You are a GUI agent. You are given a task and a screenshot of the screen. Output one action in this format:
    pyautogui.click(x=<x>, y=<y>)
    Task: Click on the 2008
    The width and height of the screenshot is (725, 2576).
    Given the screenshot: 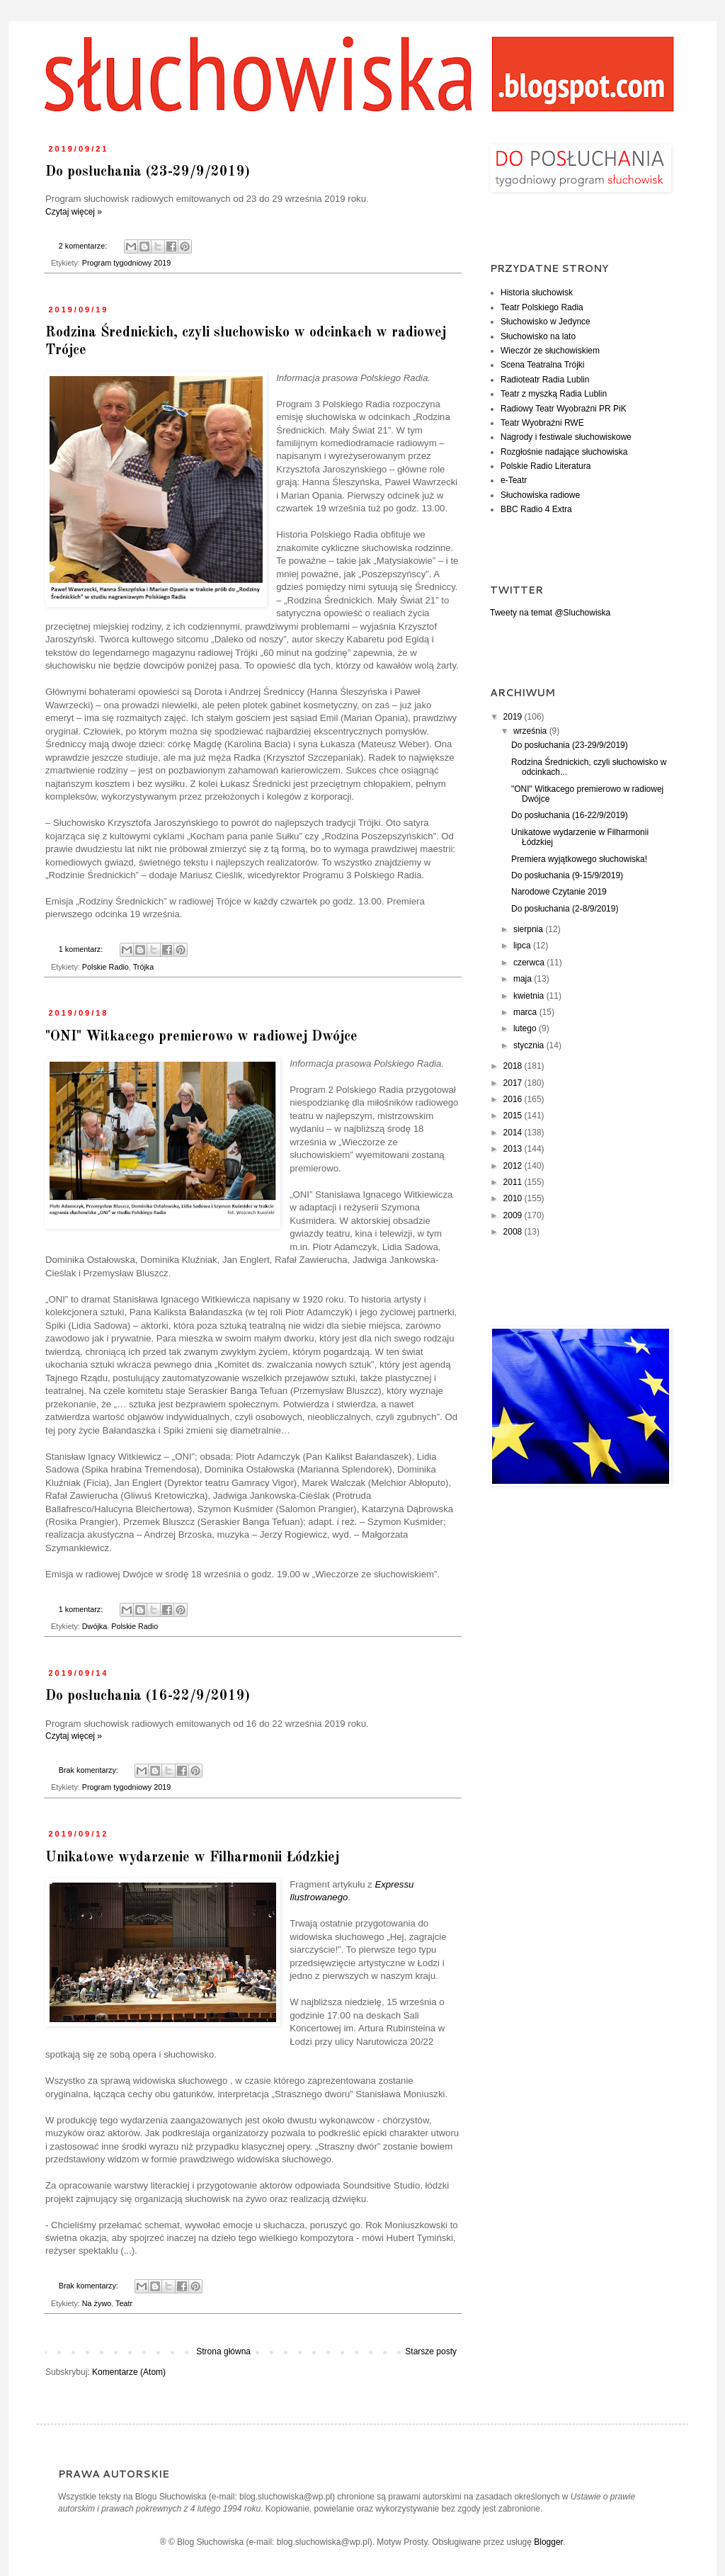 What is the action you would take?
    pyautogui.click(x=514, y=1232)
    